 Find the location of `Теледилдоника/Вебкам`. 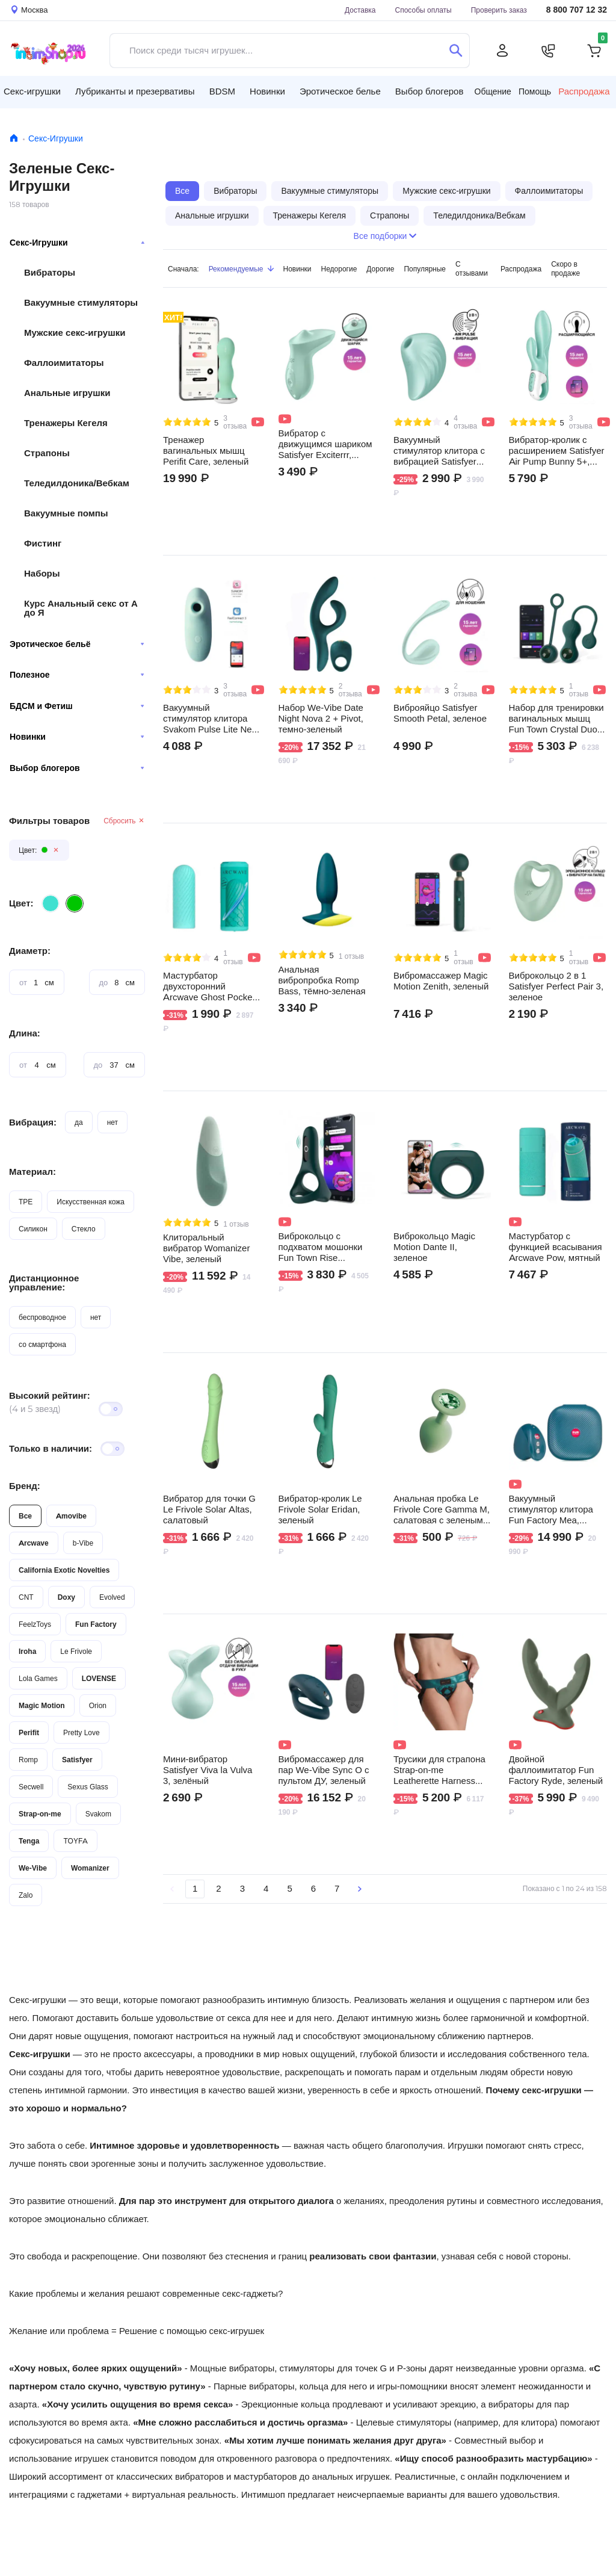

Теледилдоника/Вебкам is located at coordinates (76, 483).